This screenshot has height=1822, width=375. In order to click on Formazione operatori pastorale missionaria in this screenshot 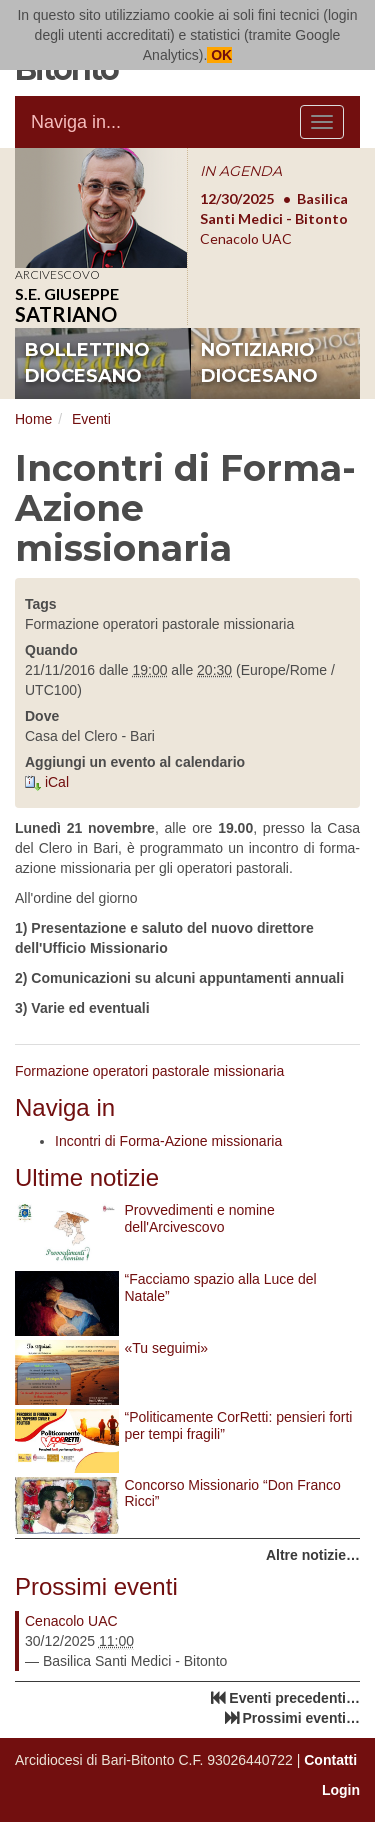, I will do `click(149, 1071)`.